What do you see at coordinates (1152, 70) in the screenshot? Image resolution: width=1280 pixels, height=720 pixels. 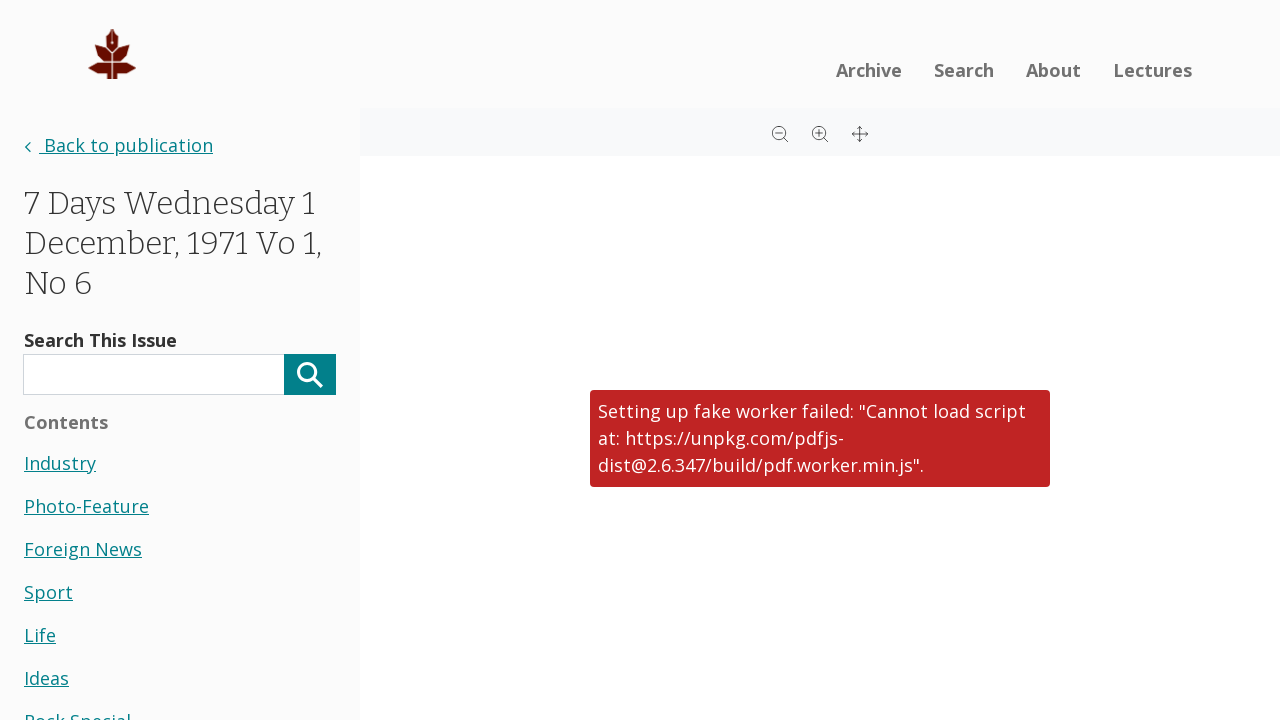 I see `Lectures` at bounding box center [1152, 70].